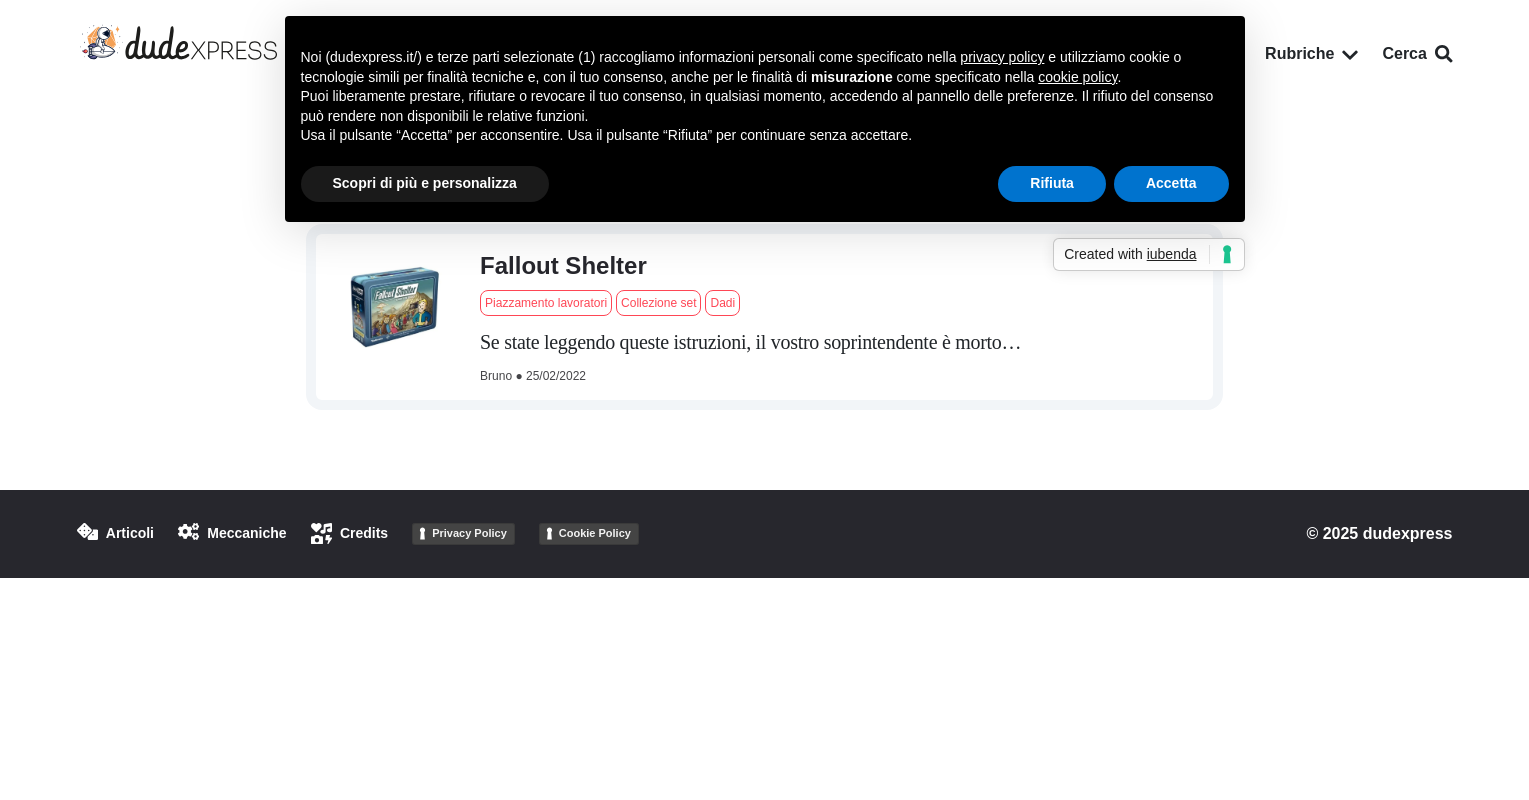 Image resolution: width=1529 pixels, height=800 pixels. Describe the element at coordinates (1052, 183) in the screenshot. I see `Rifiuta [button]` at that location.